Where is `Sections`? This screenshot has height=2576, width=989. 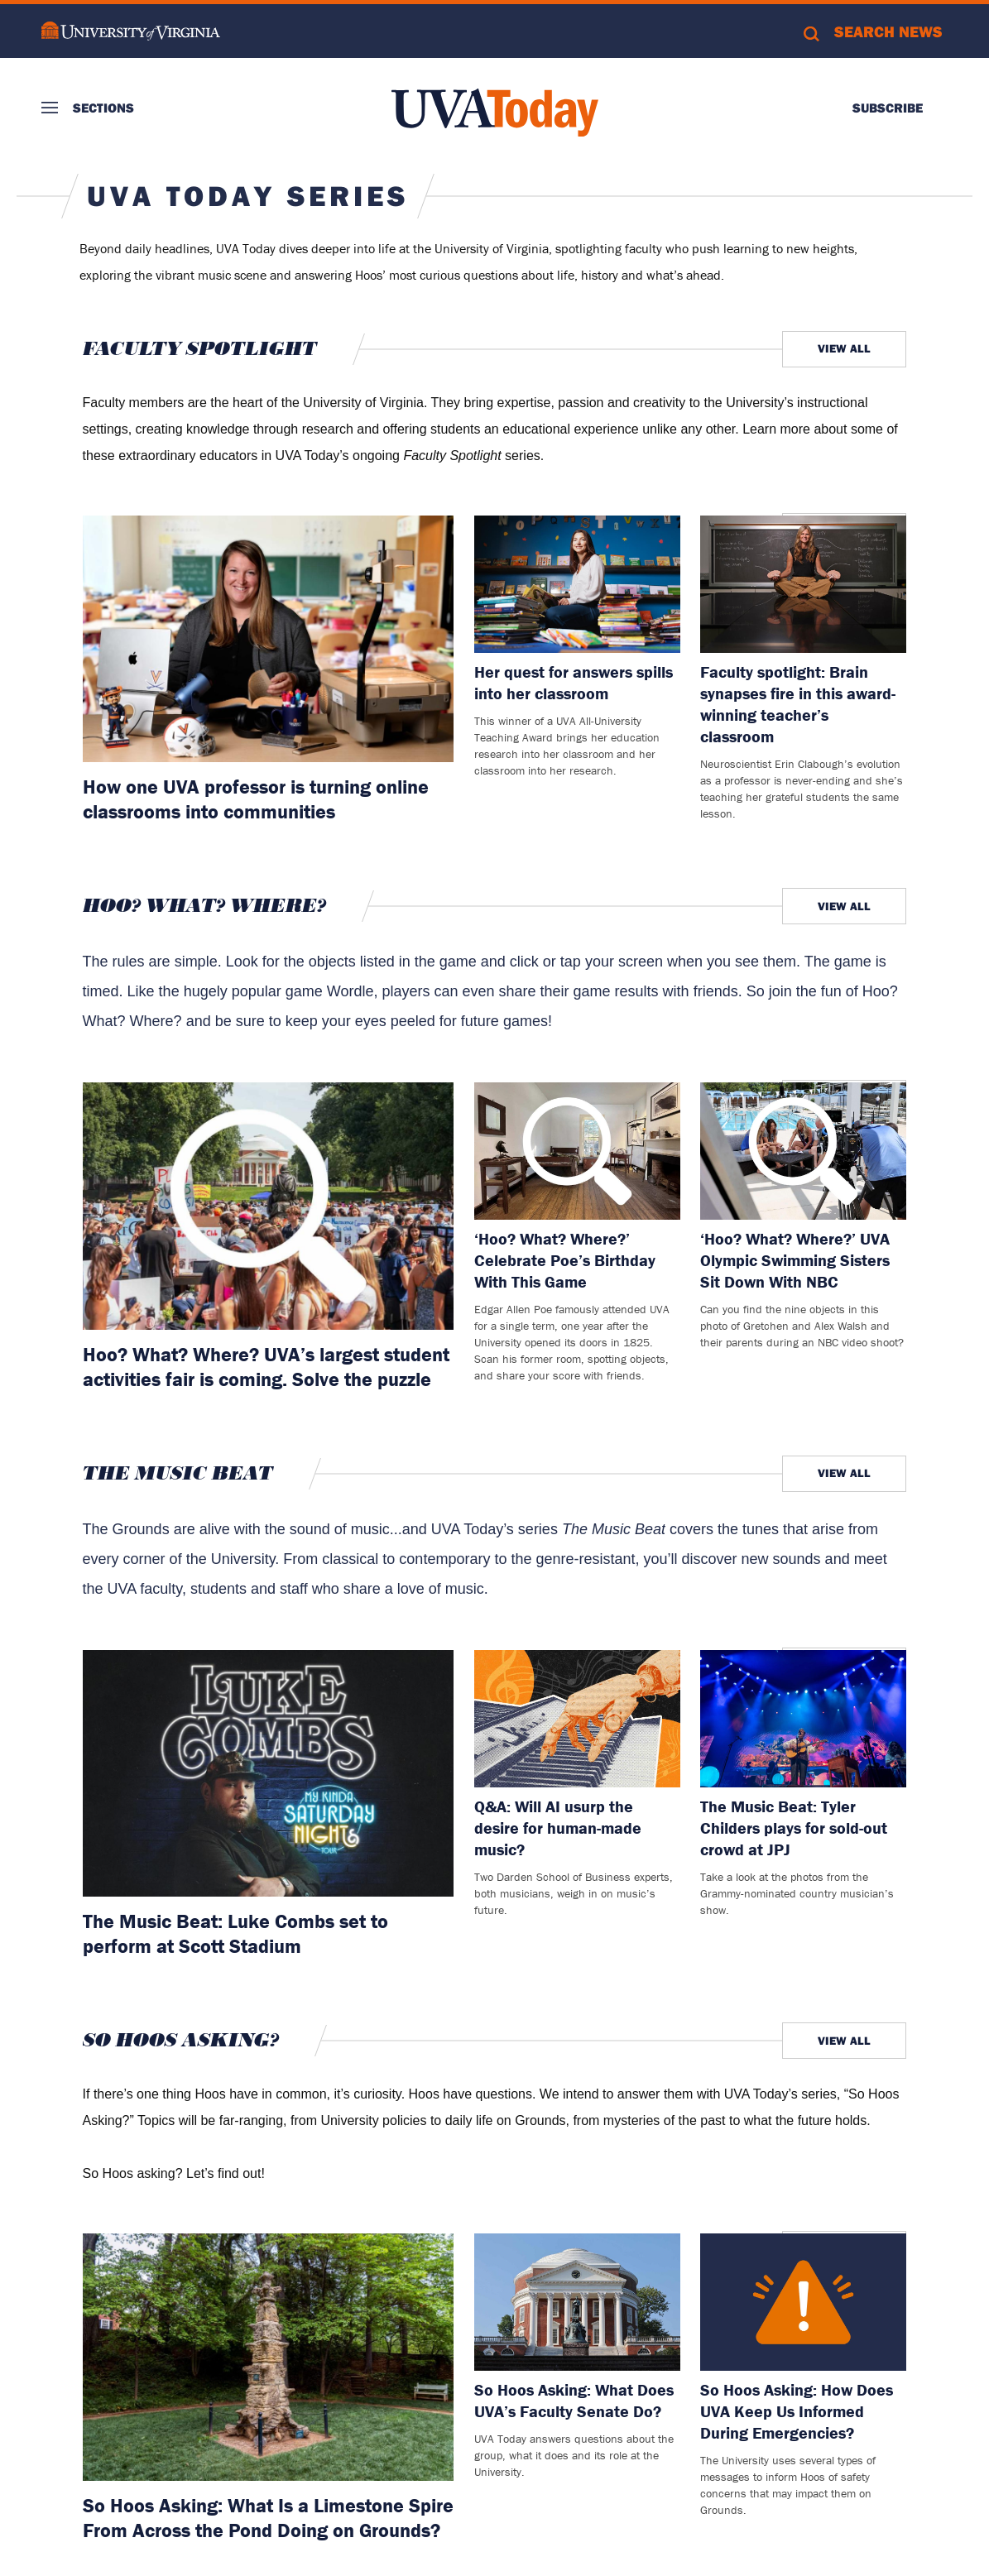 Sections is located at coordinates (103, 107).